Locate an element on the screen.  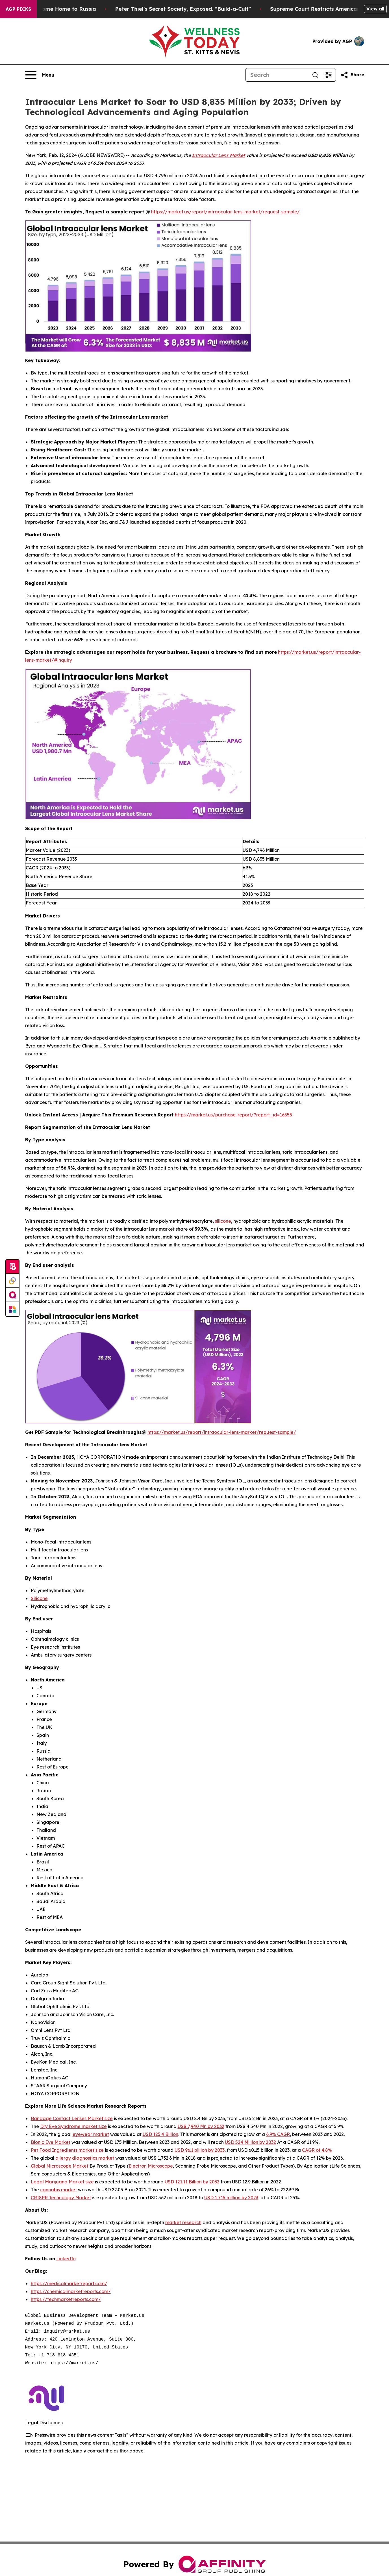
USD 1,715 million by 2023 is located at coordinates (231, 2197).